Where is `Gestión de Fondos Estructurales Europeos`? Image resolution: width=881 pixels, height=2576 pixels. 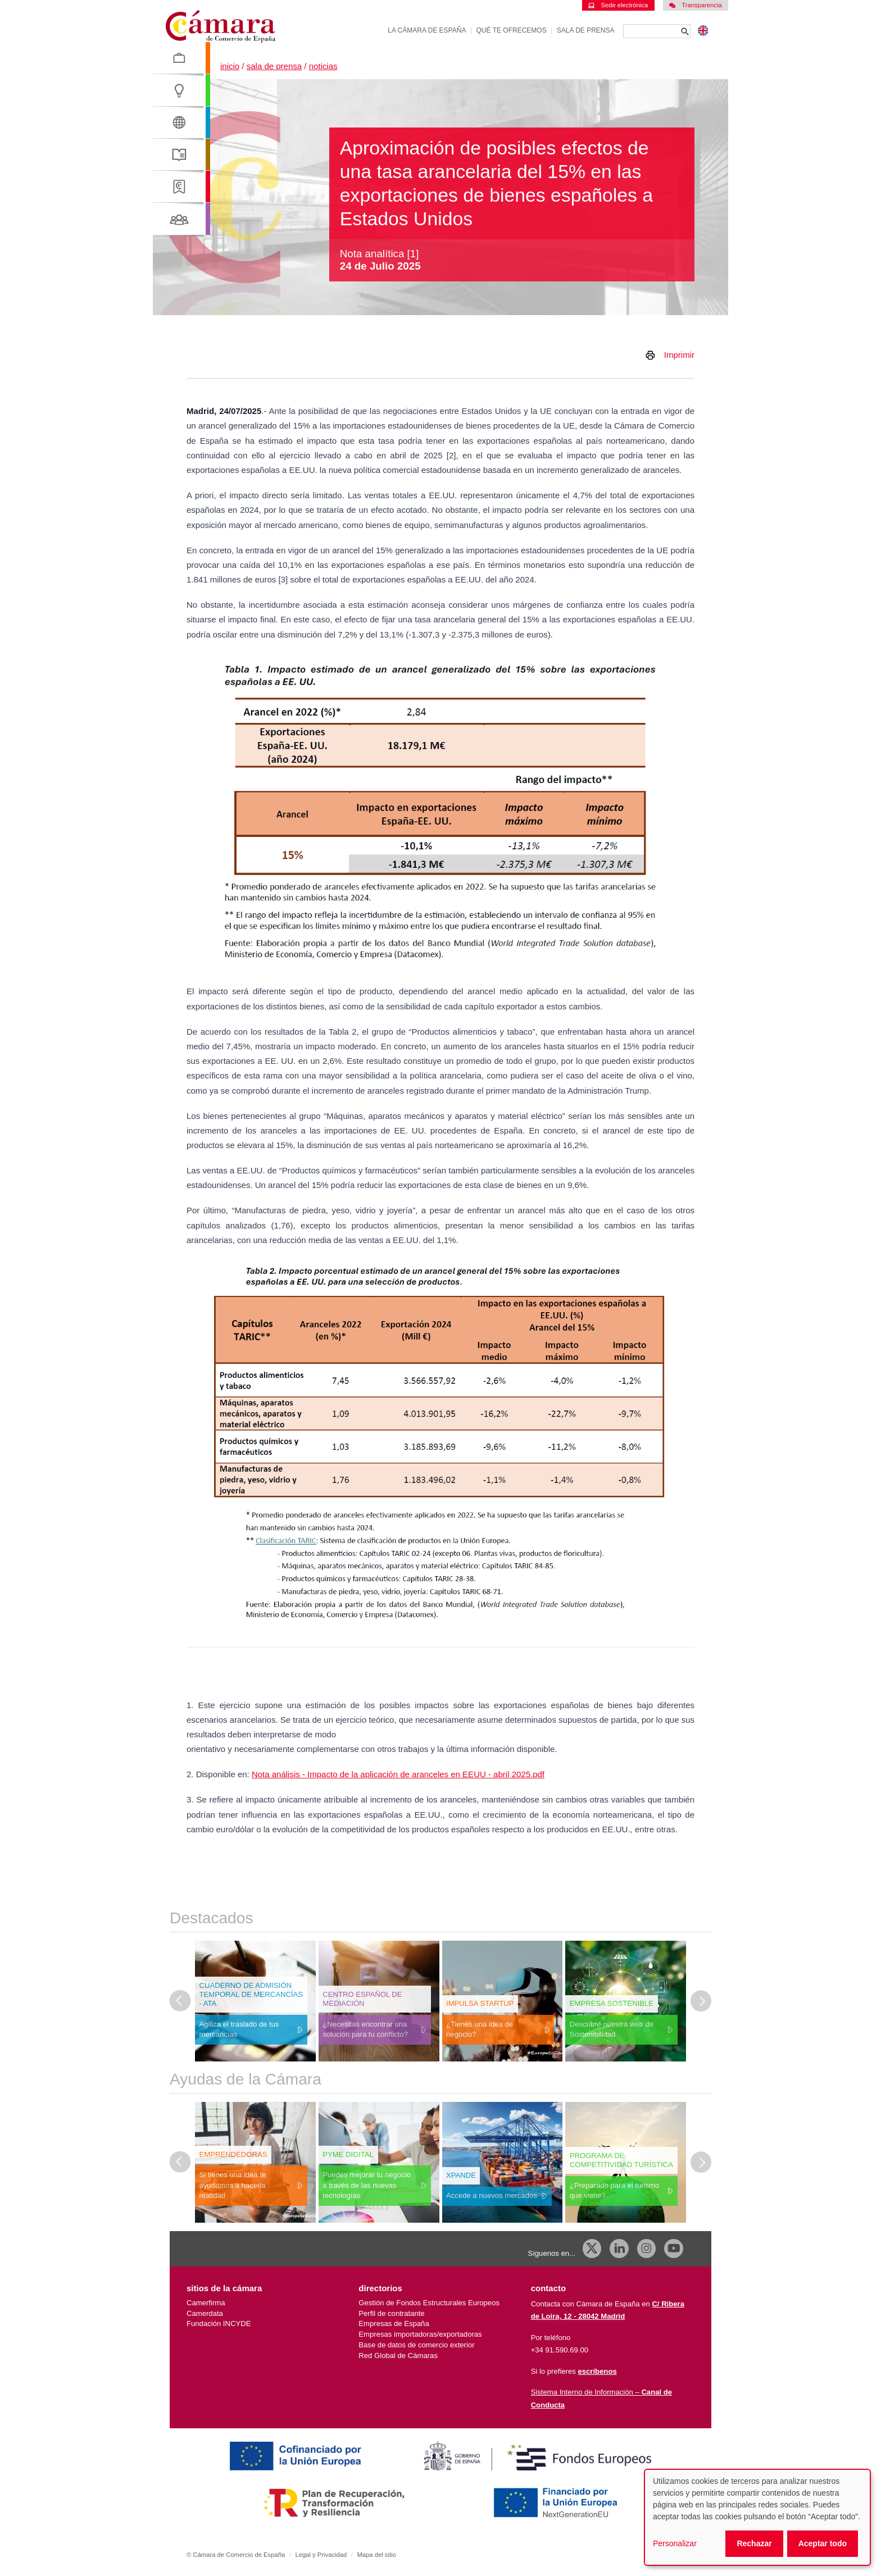
Gestión de Fondos Estructurales Europeos is located at coordinates (428, 2303).